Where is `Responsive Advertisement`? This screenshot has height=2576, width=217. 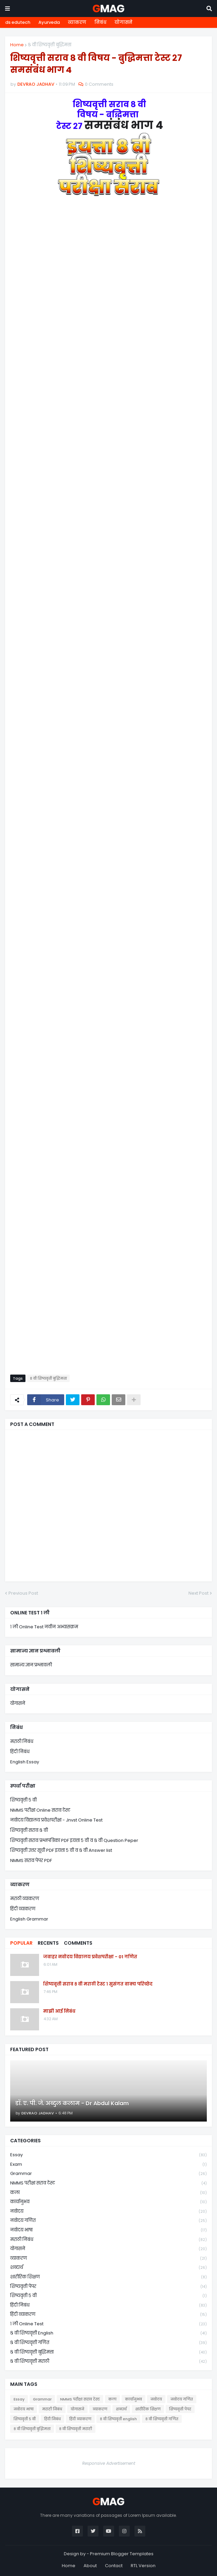 Responsive Advertisement is located at coordinates (108, 2463).